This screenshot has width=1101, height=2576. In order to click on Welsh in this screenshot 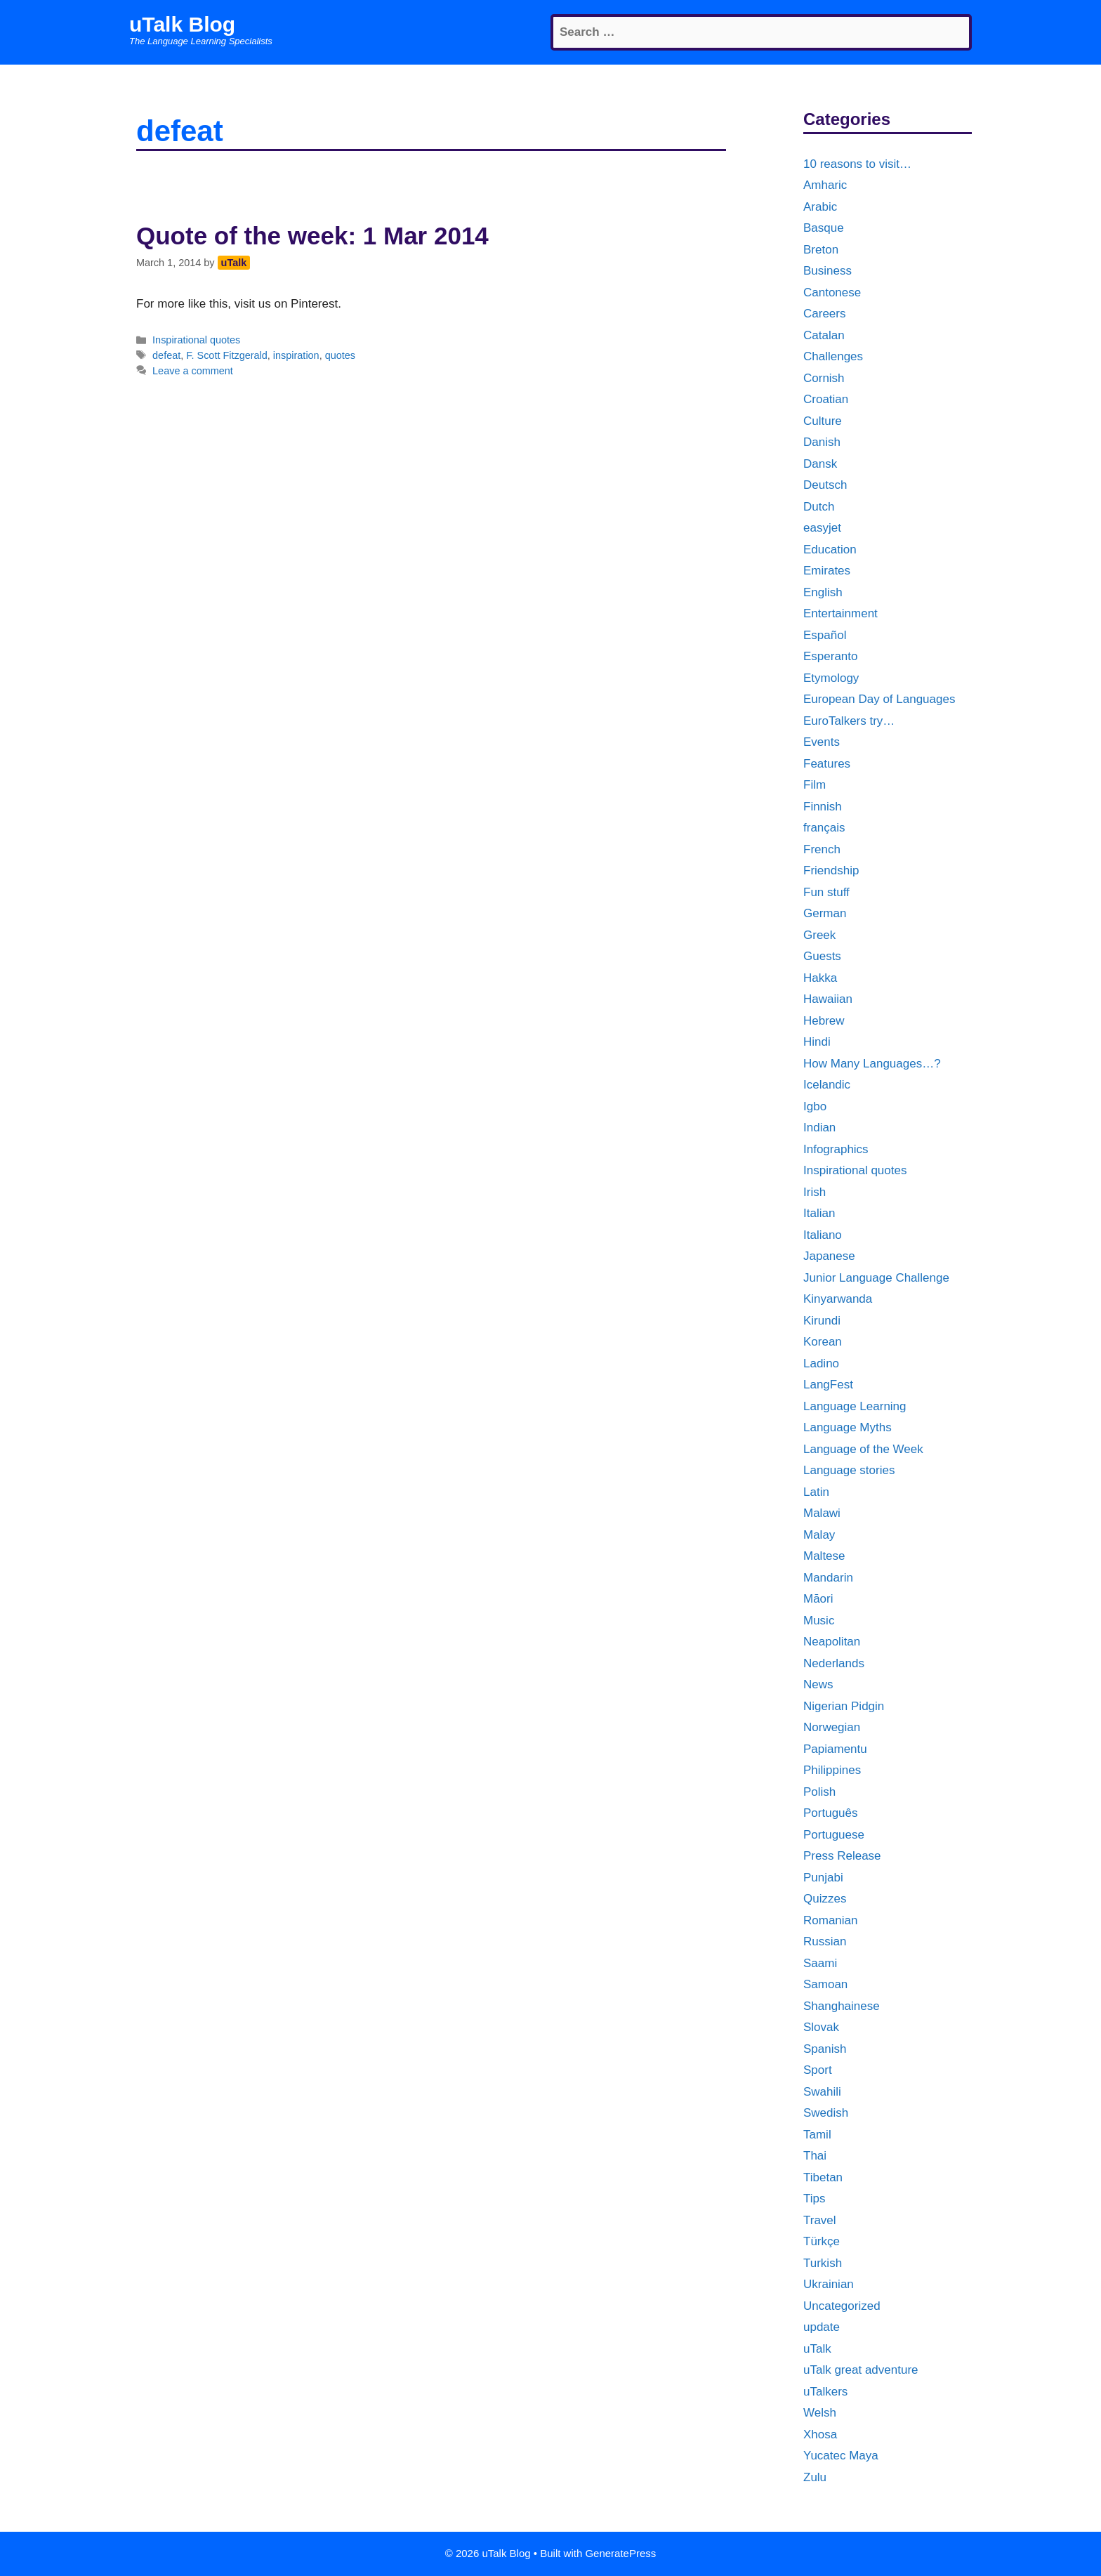, I will do `click(819, 2412)`.